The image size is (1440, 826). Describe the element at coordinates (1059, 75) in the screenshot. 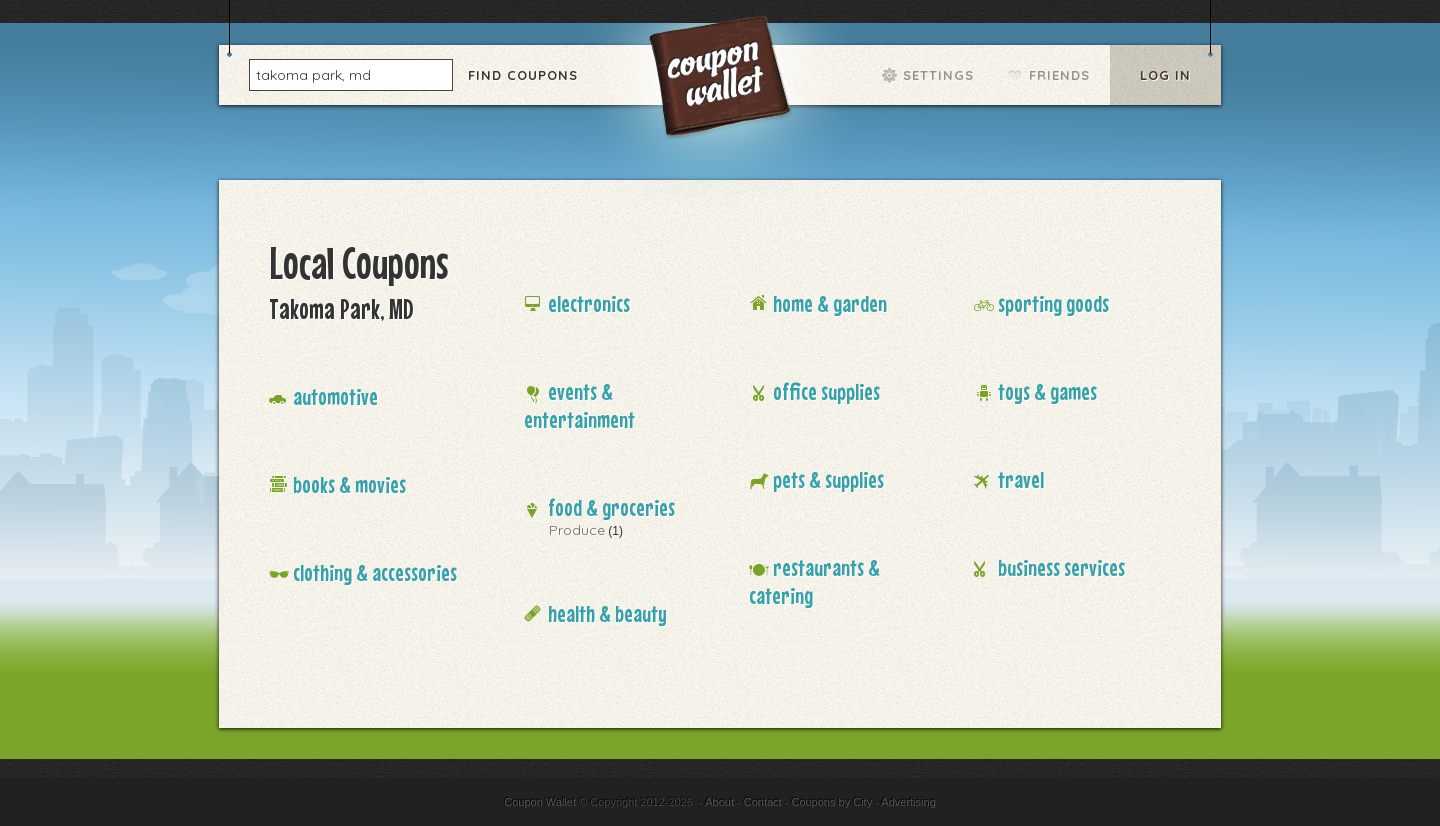

I see `Friends` at that location.